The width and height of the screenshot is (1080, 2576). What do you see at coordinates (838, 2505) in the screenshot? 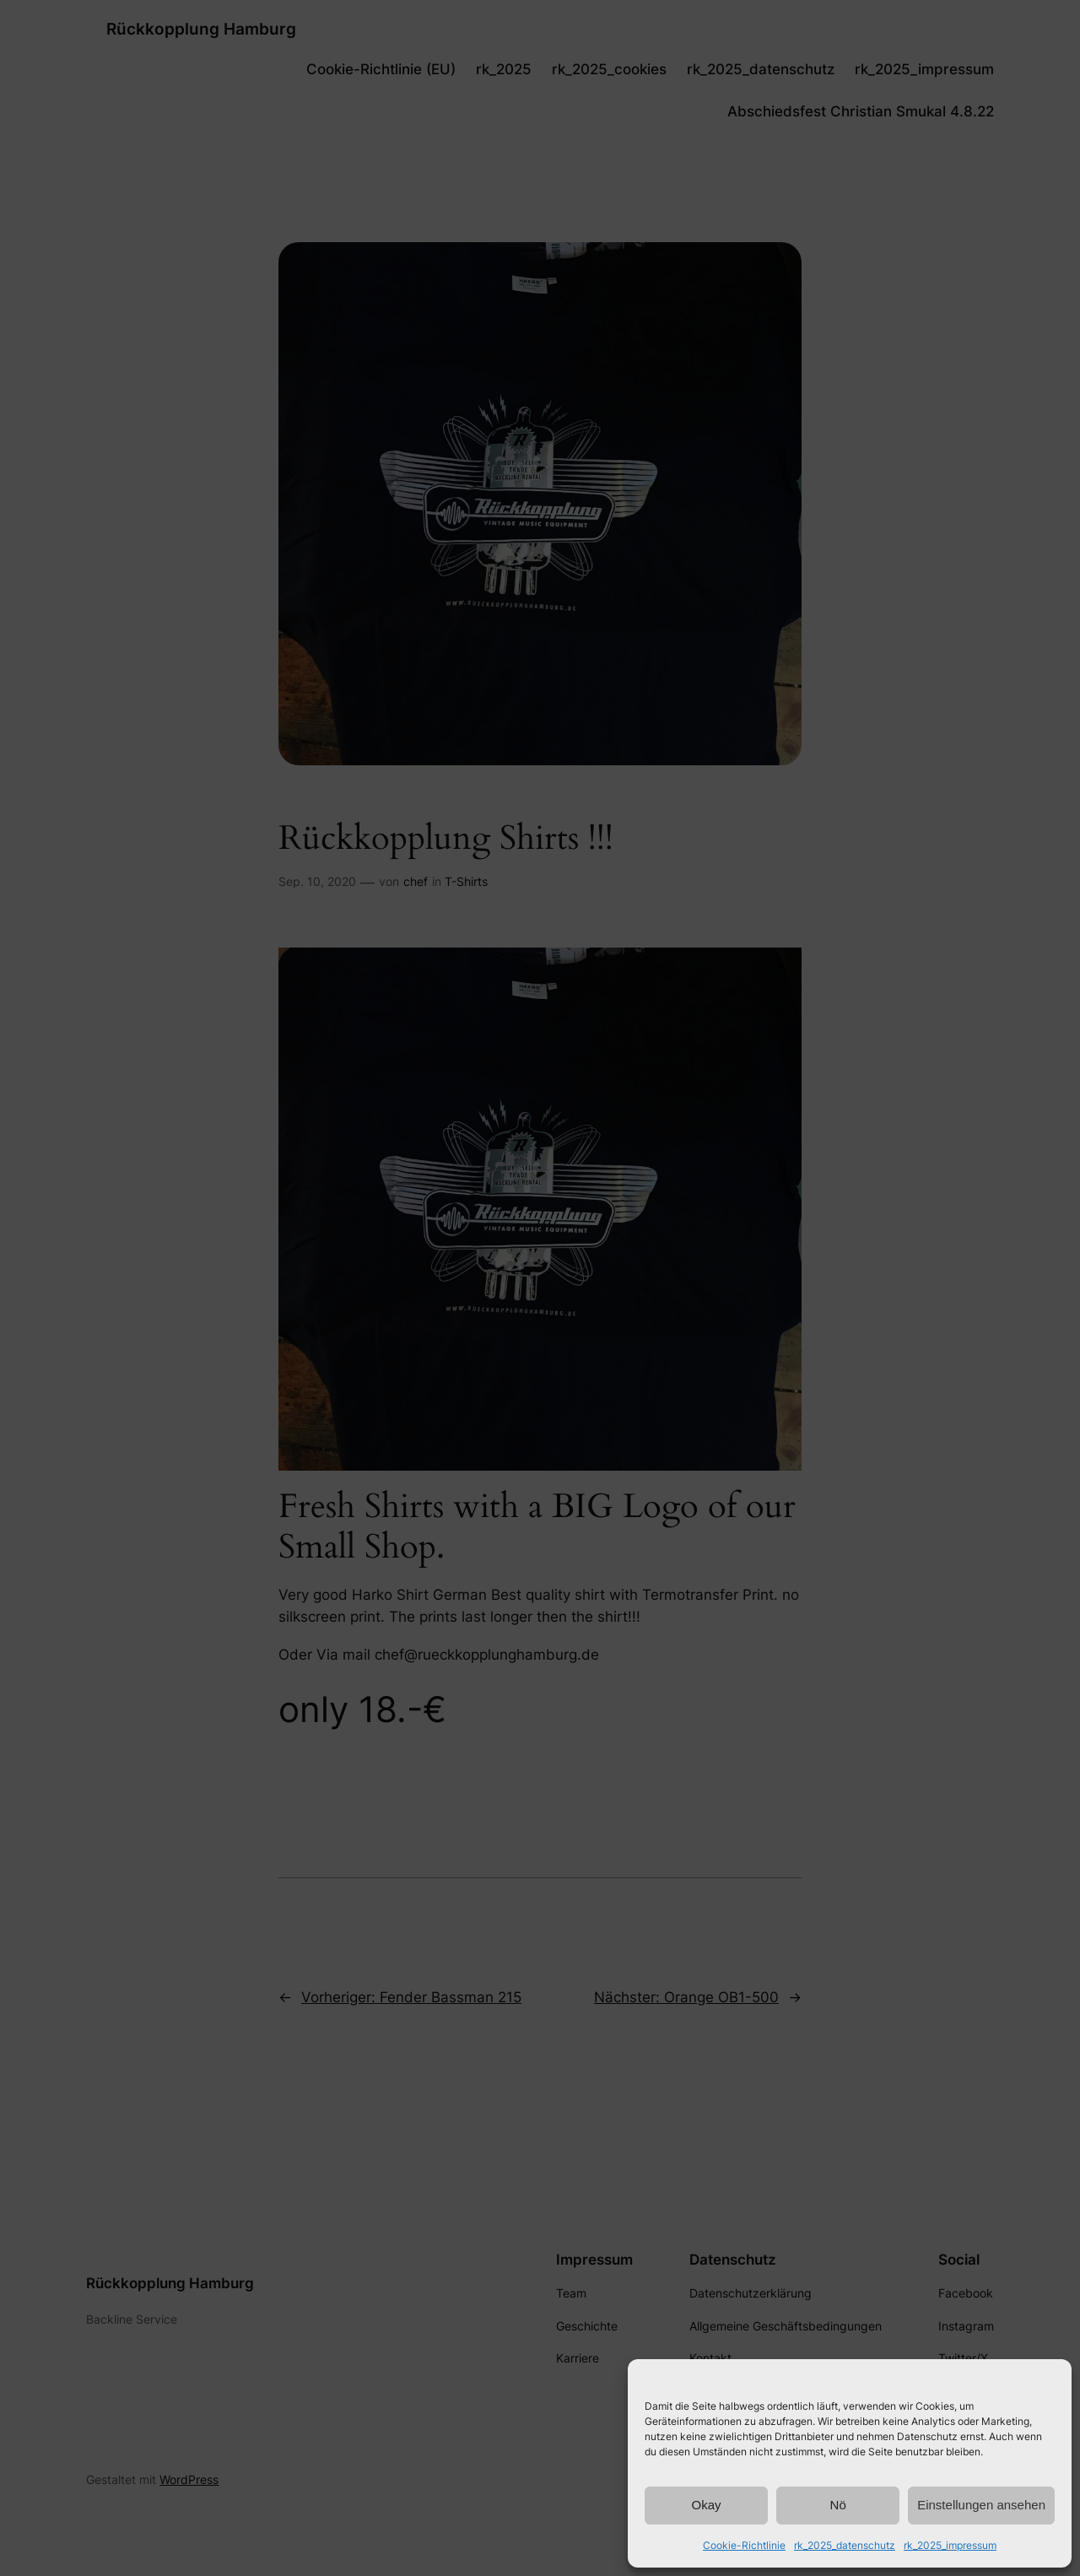
I see `Nö` at bounding box center [838, 2505].